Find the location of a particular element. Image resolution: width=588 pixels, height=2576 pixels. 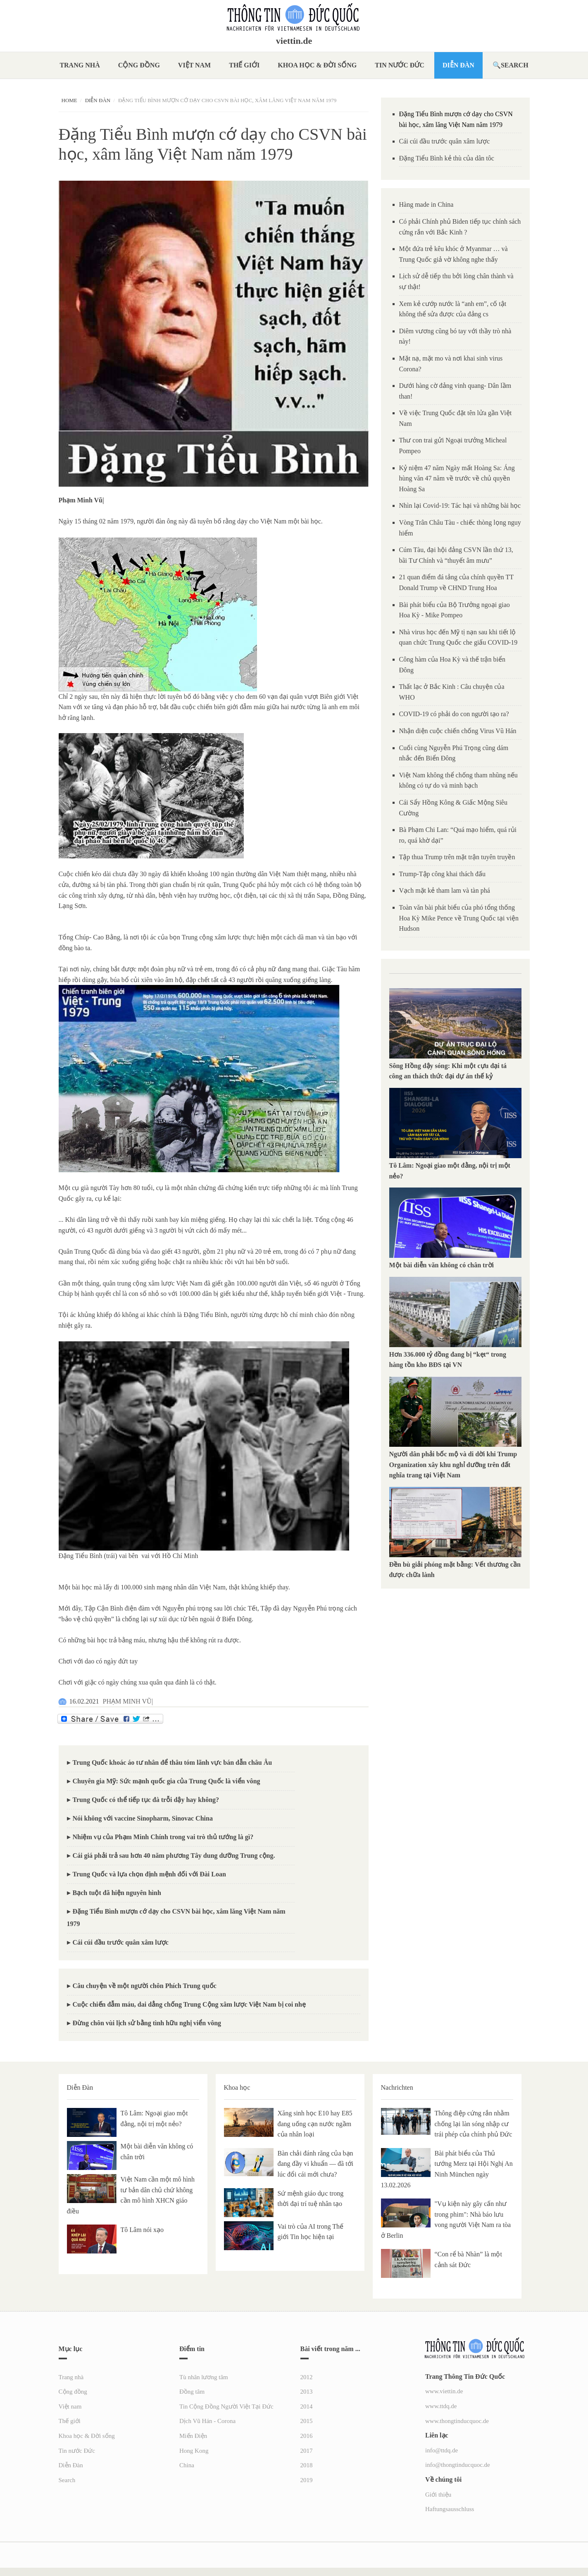

Trung Quốc và lựa chọn định mệnh đối với Đài Loan is located at coordinates (149, 1874).